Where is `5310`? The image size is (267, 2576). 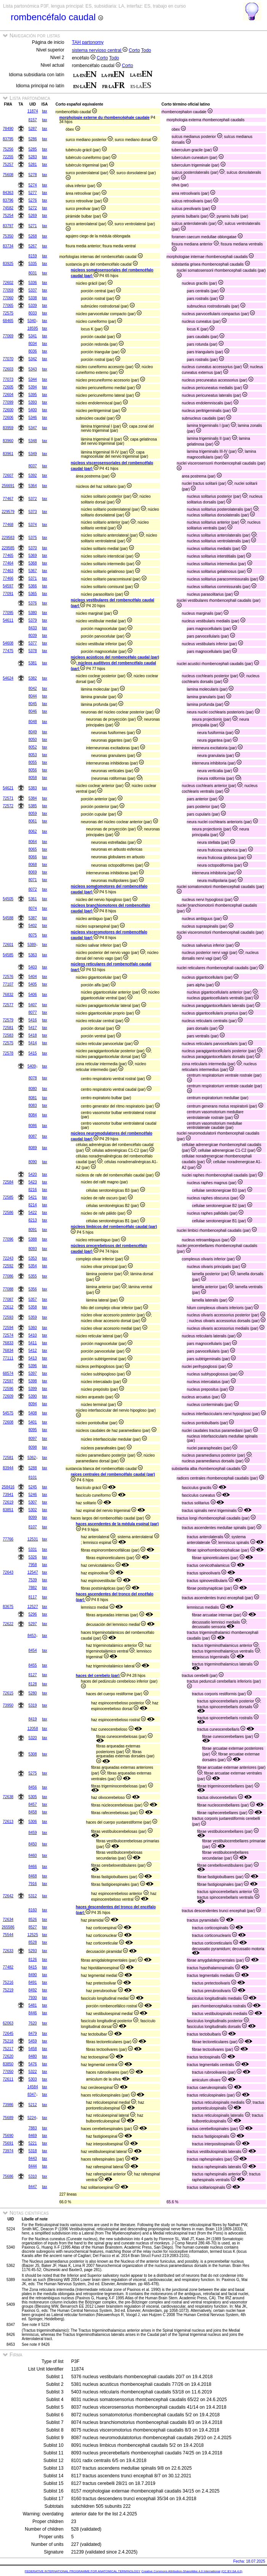
5310 is located at coordinates (32, 2176).